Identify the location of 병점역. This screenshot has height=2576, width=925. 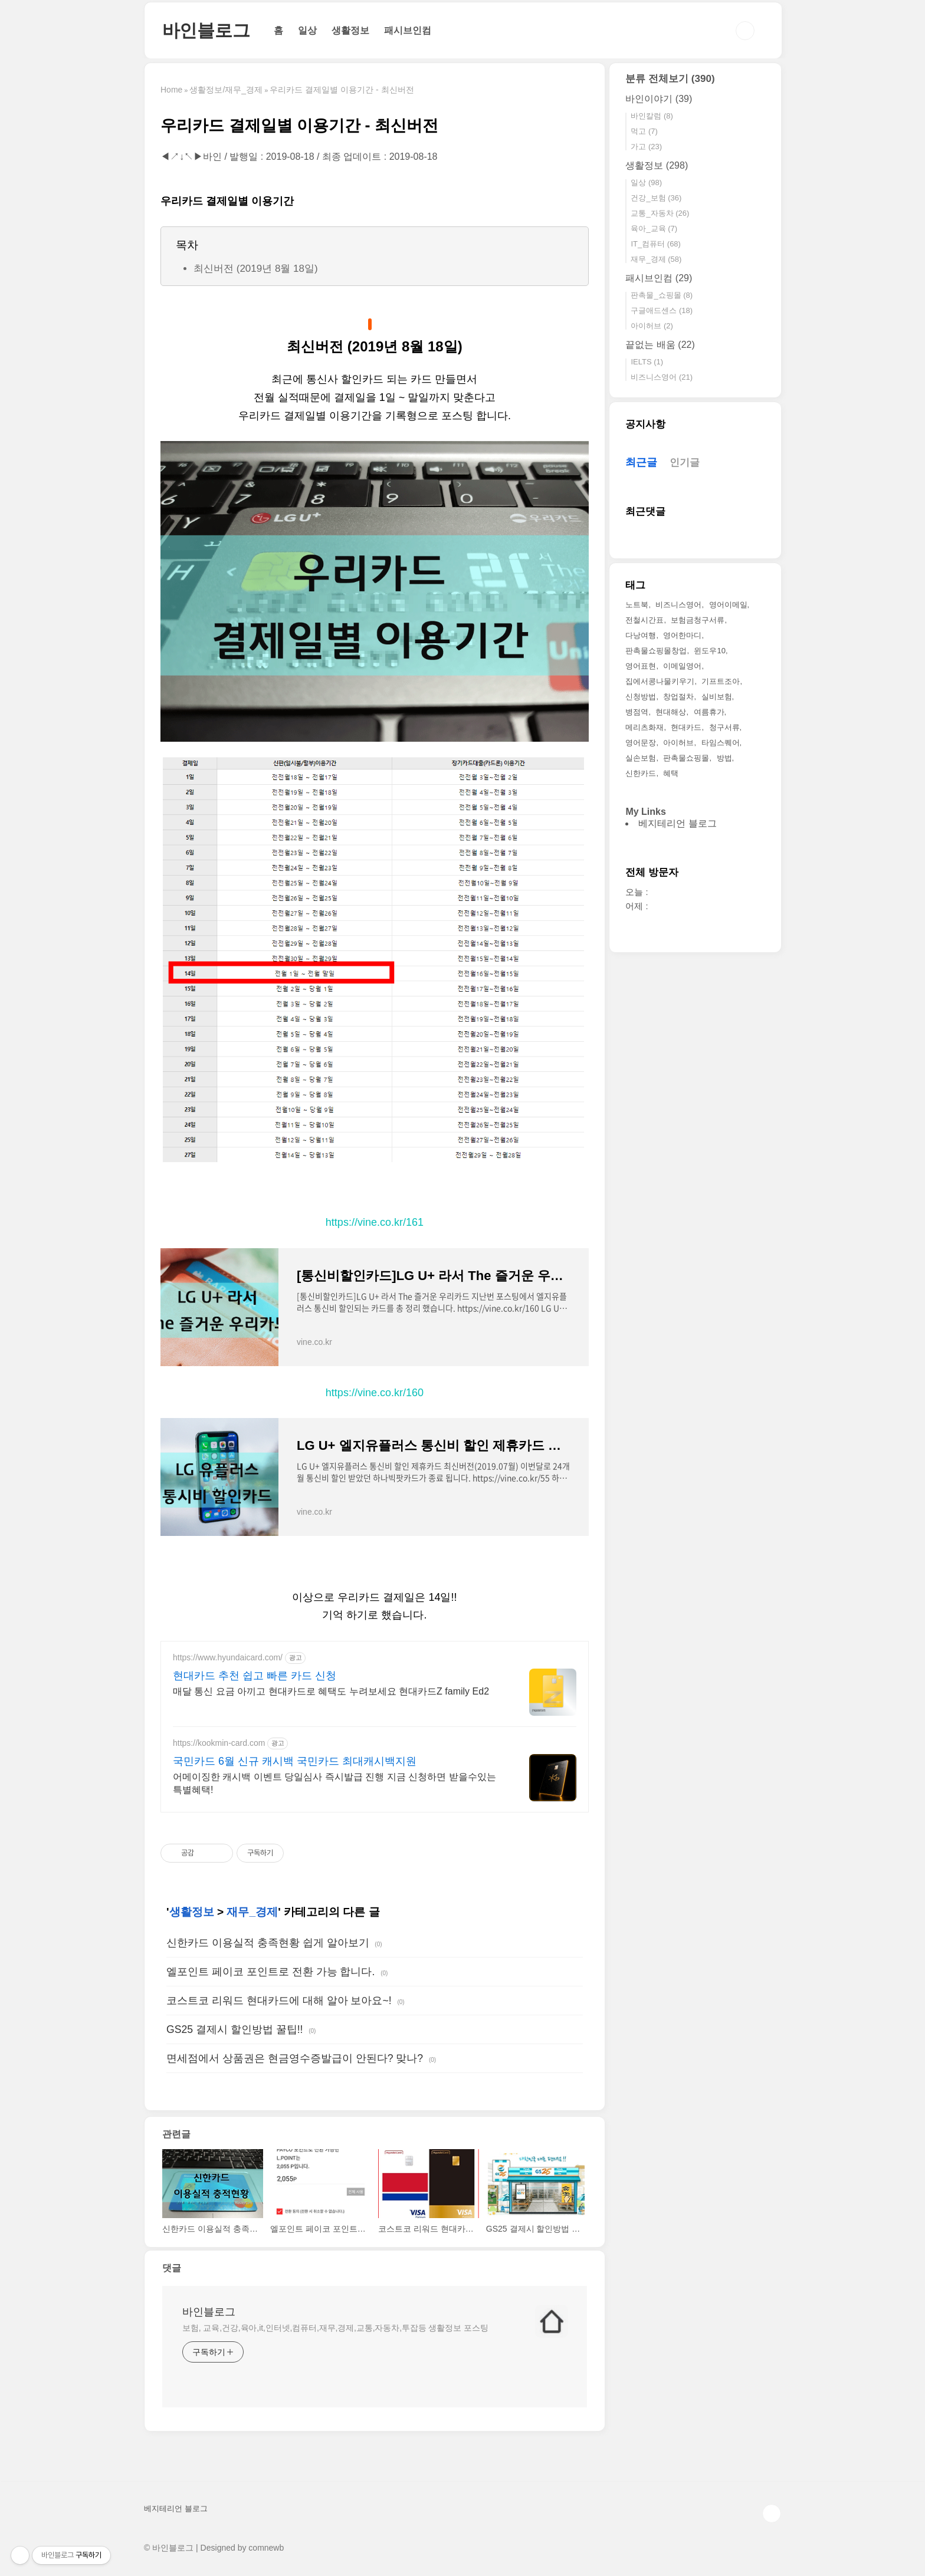
(636, 712).